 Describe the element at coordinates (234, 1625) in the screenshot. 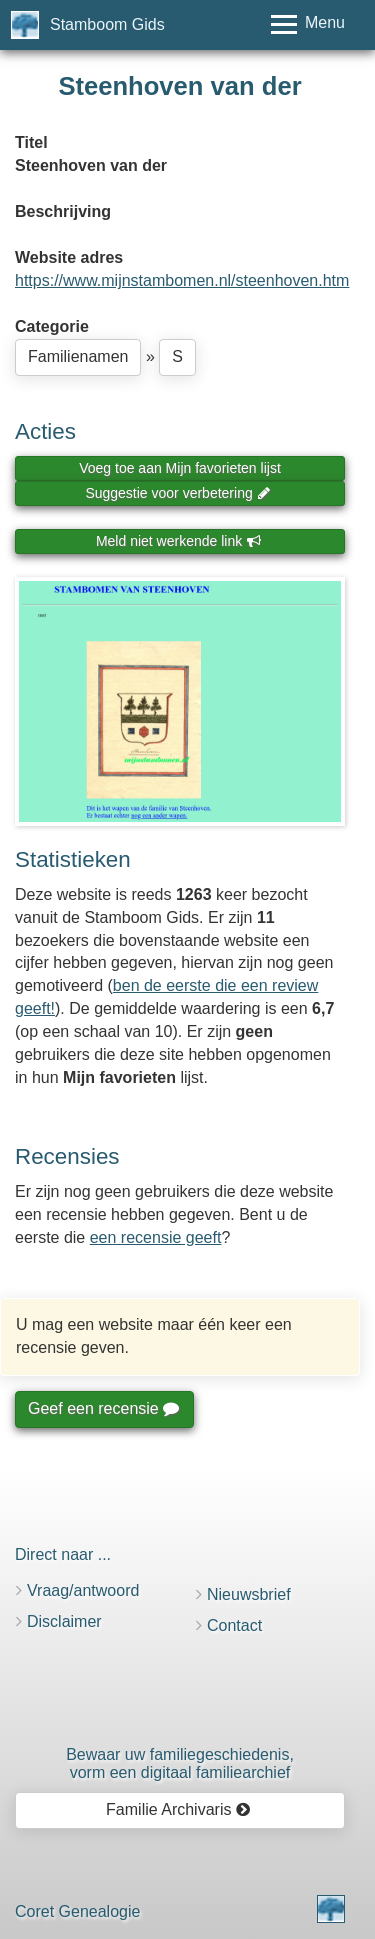

I see `Contact` at that location.